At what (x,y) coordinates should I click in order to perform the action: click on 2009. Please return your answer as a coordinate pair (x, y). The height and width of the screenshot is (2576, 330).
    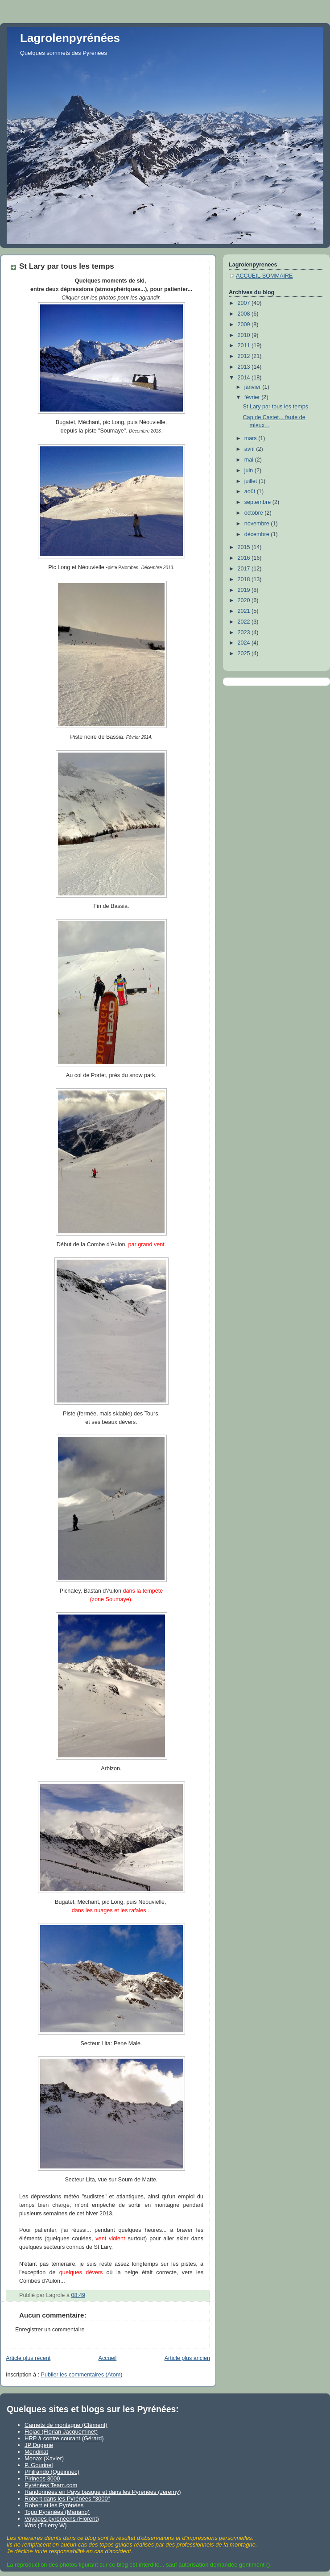
    Looking at the image, I should click on (245, 324).